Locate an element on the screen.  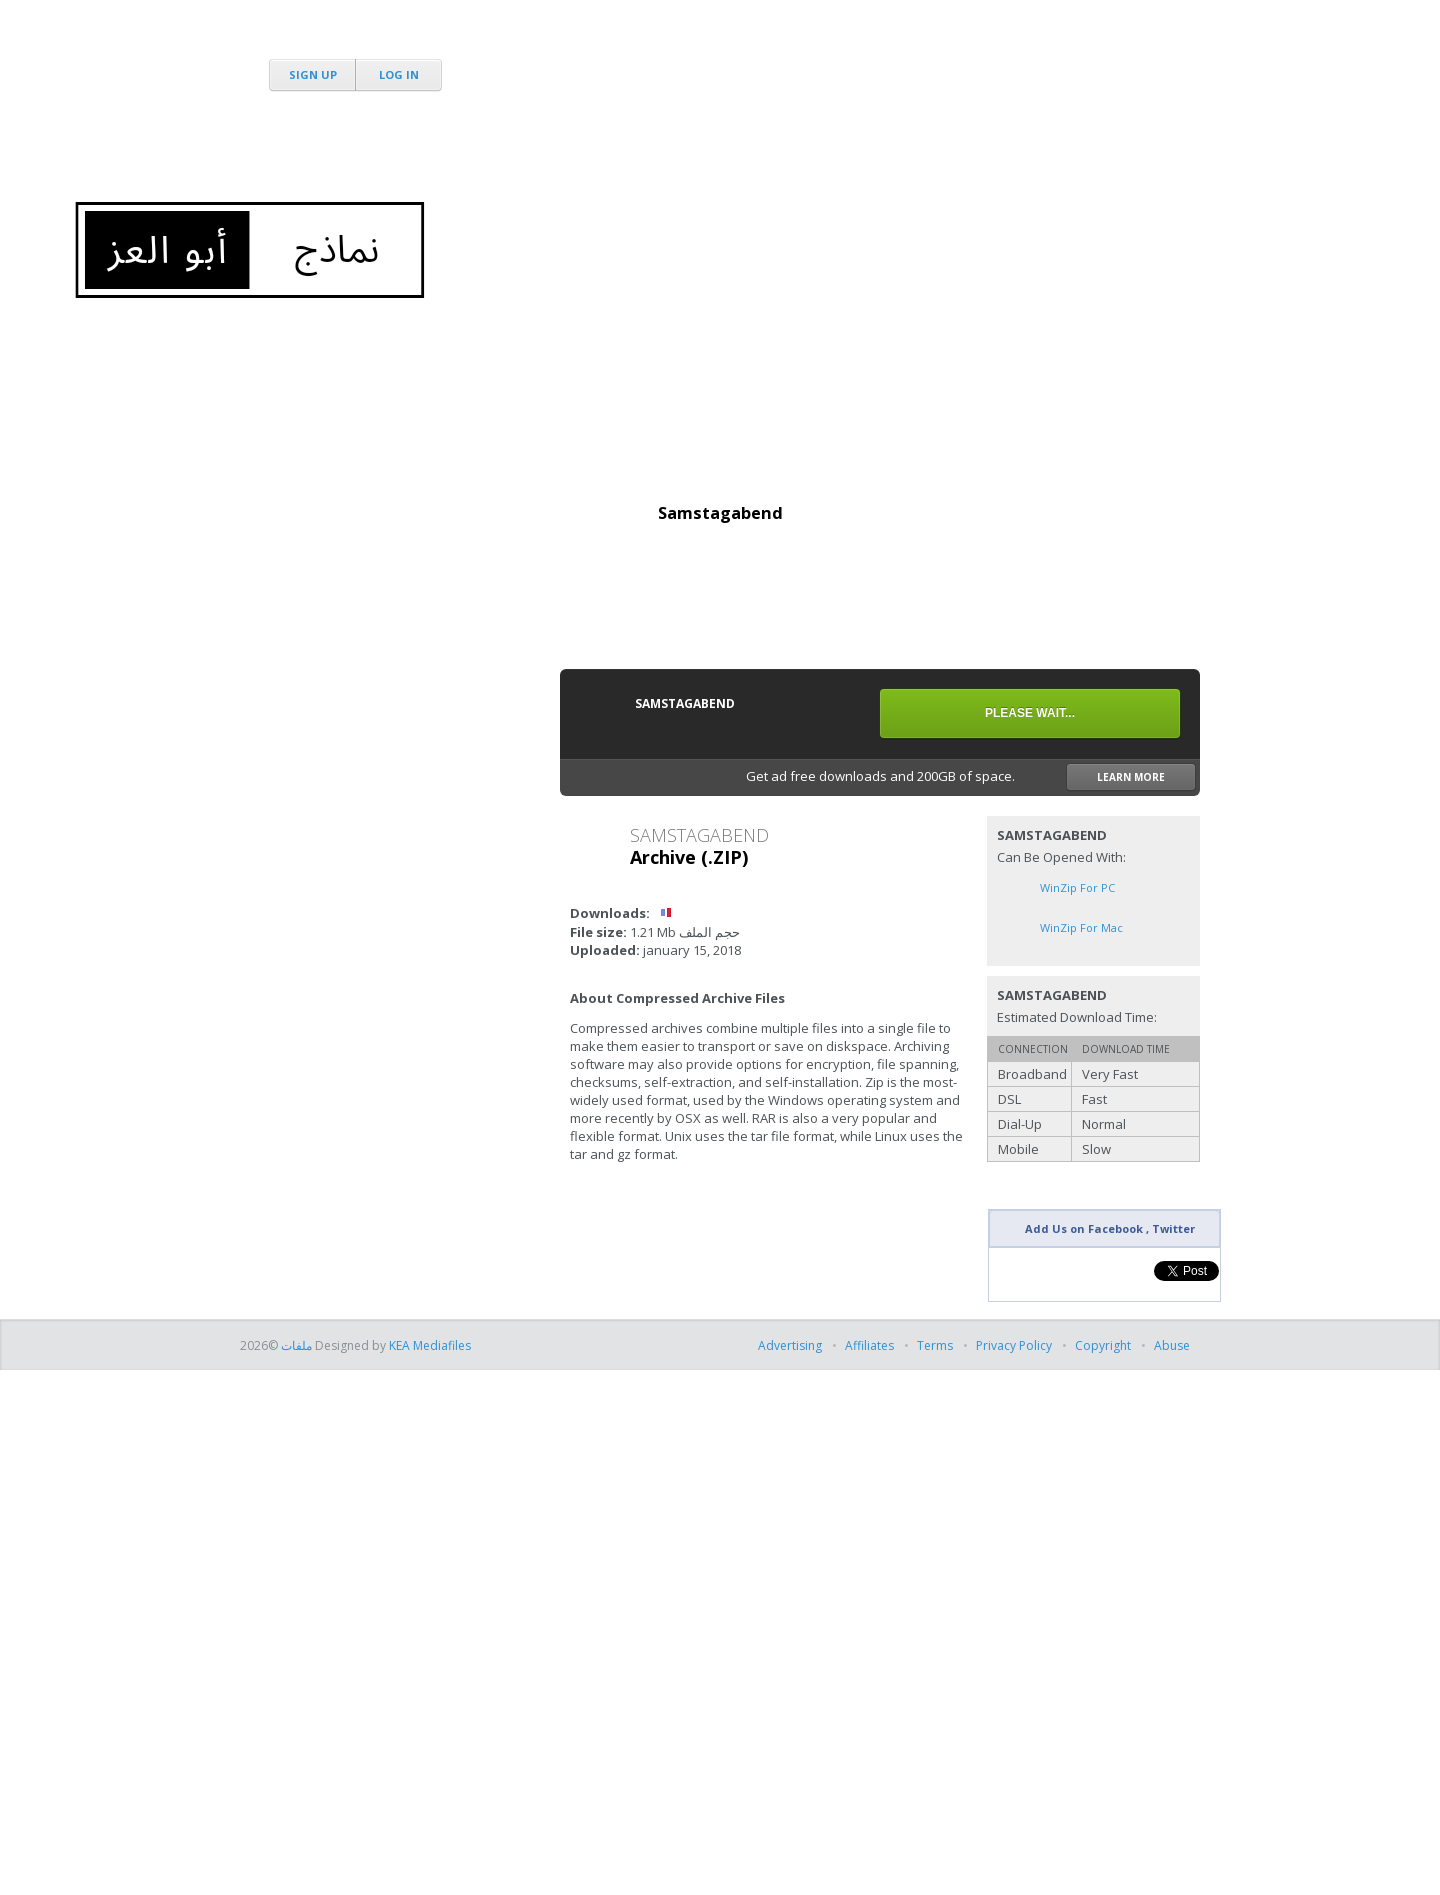
WinZip for Mac is located at coordinates (1081, 927).